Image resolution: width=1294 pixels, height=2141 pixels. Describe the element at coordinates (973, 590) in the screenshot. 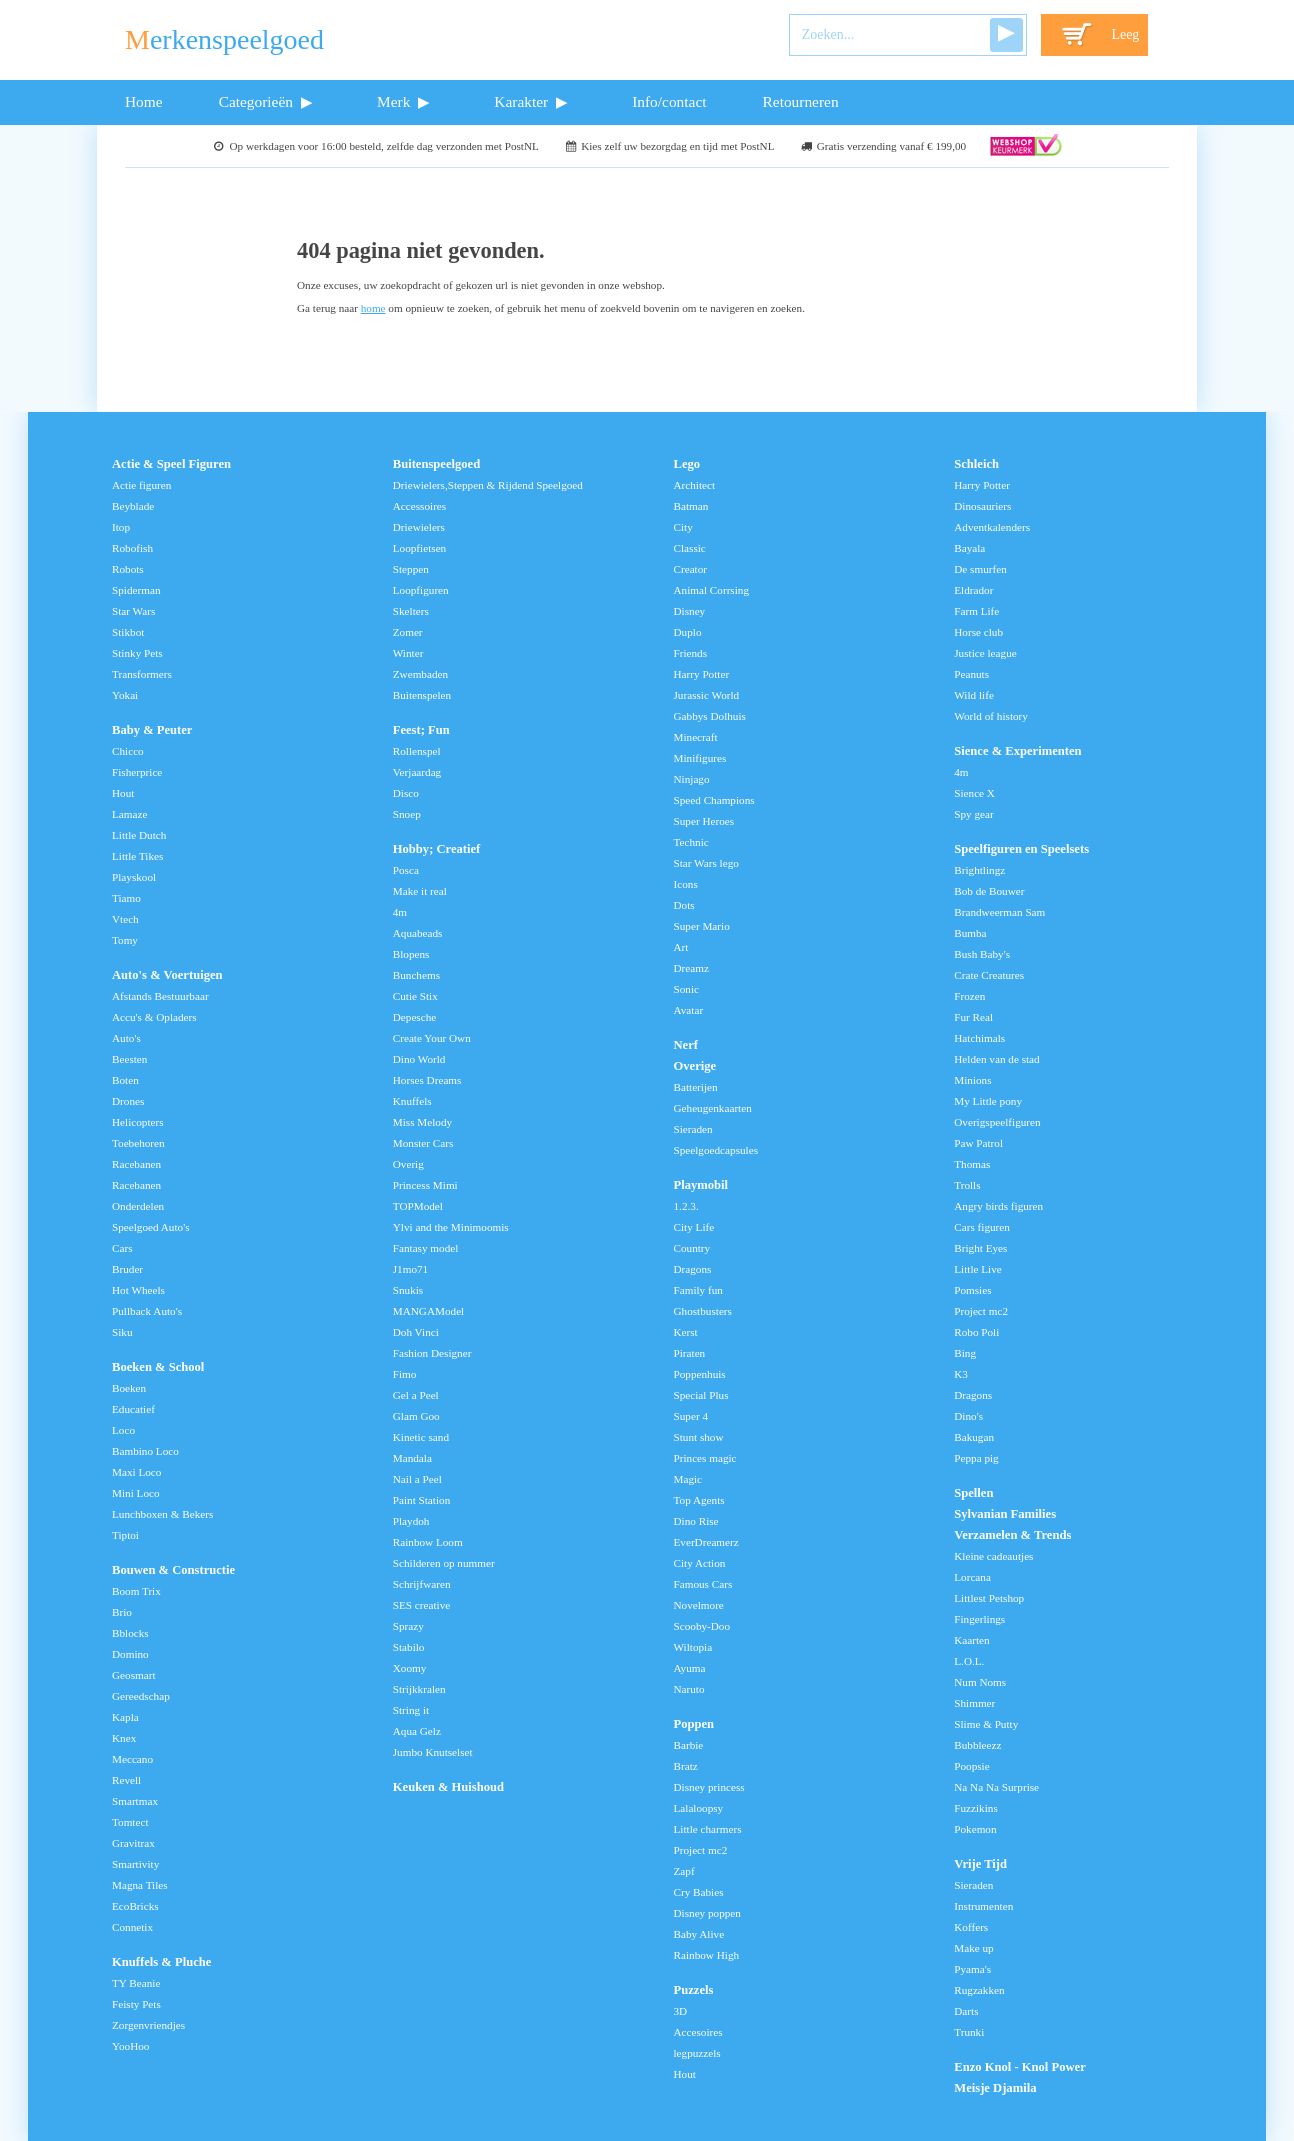

I see `Eldrador` at that location.